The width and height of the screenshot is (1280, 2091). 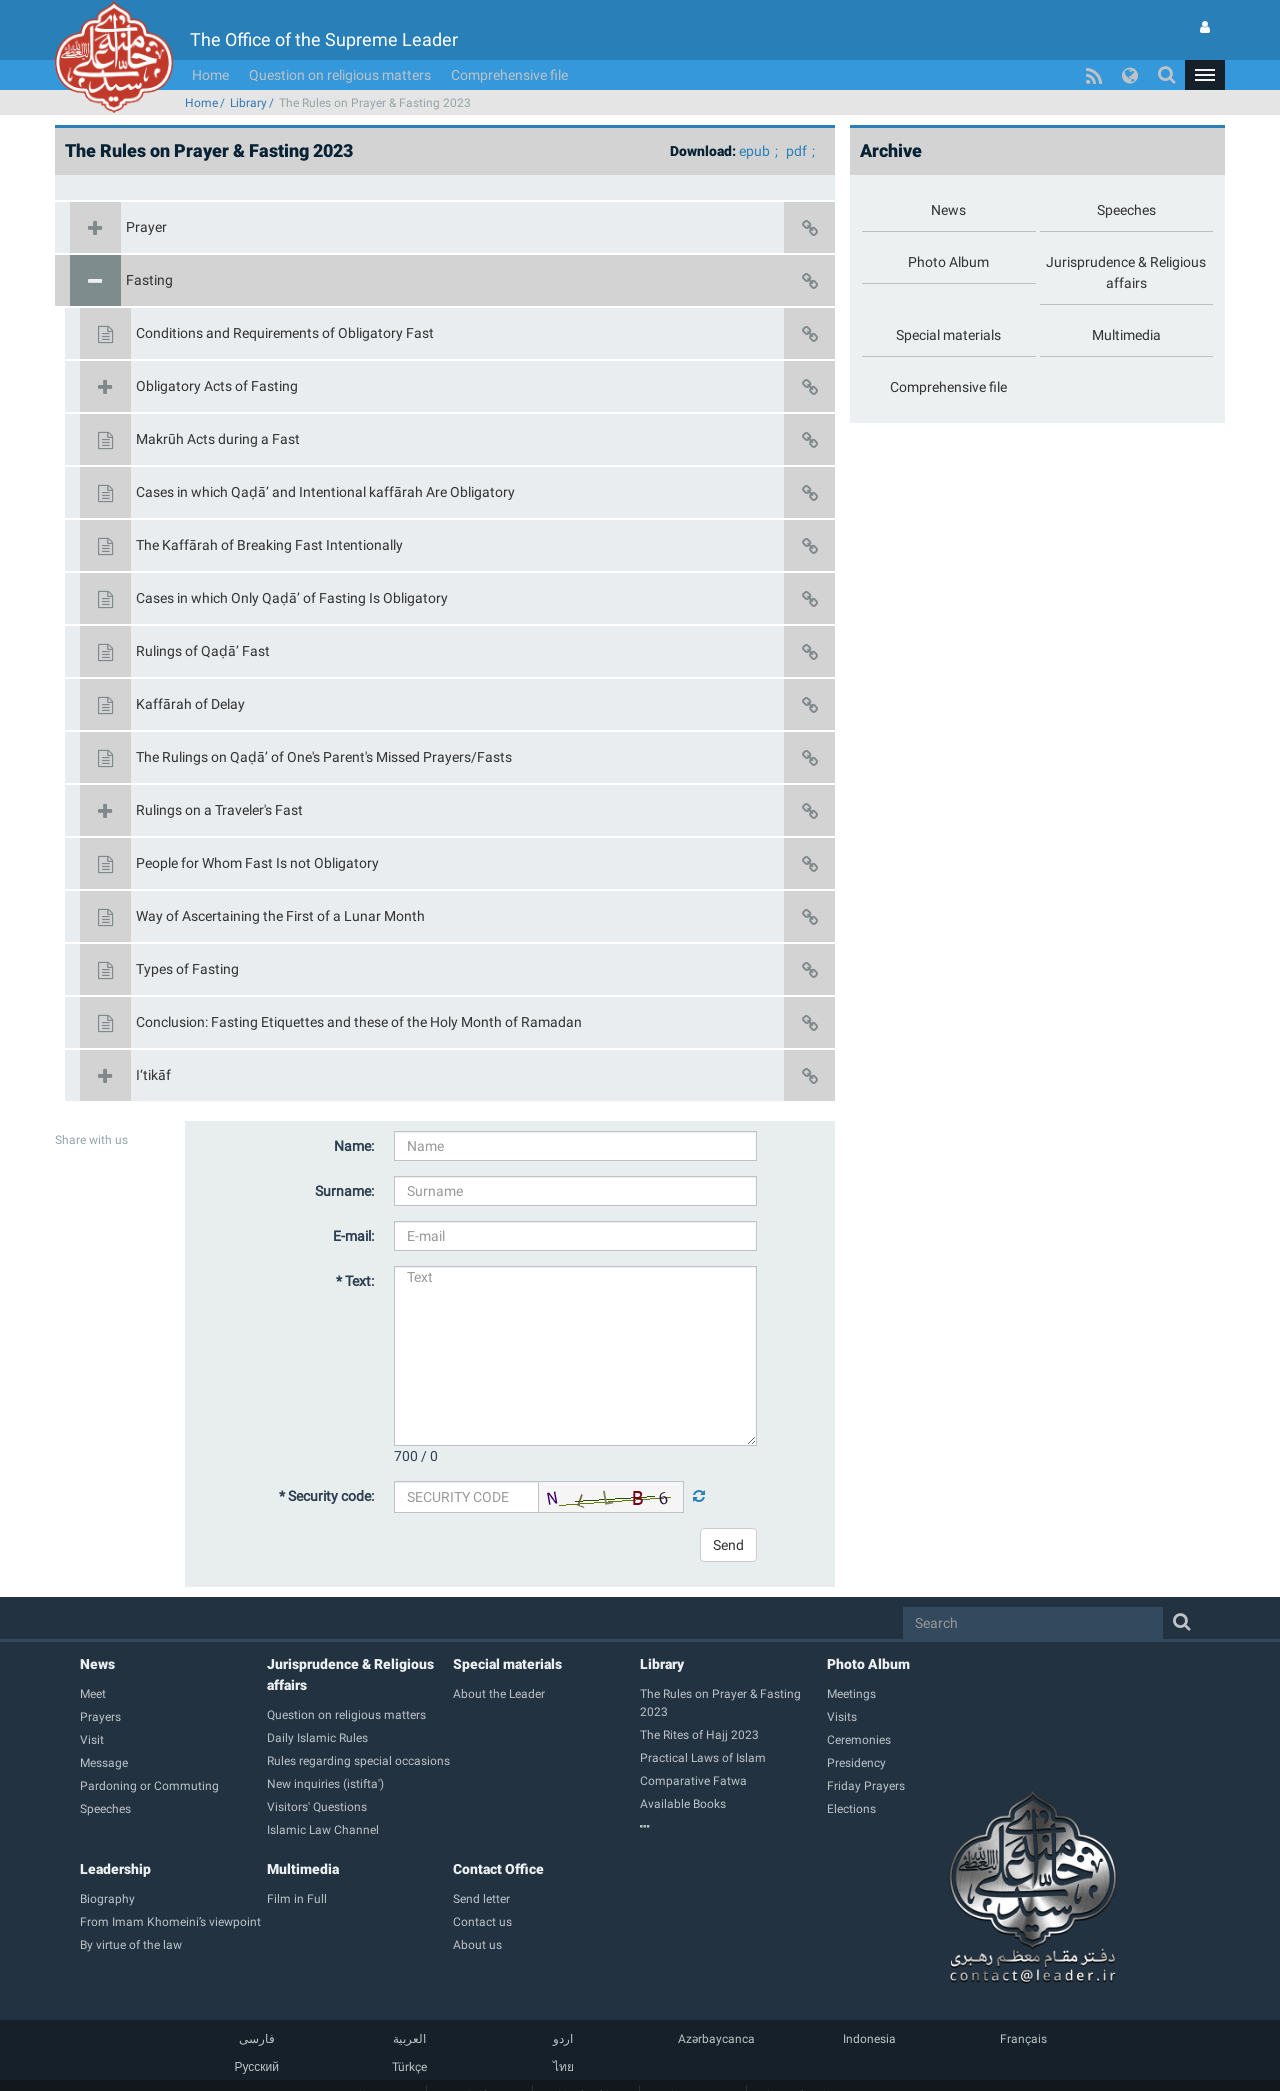 What do you see at coordinates (728, 1515) in the screenshot?
I see `Send` at bounding box center [728, 1515].